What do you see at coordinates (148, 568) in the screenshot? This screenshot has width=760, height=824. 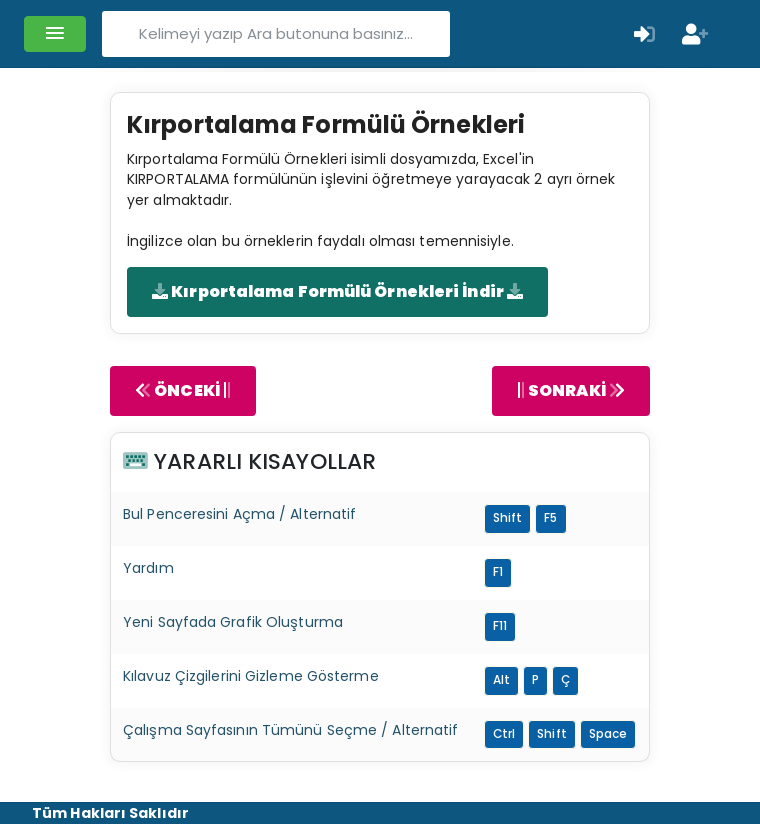 I see `Yardım` at bounding box center [148, 568].